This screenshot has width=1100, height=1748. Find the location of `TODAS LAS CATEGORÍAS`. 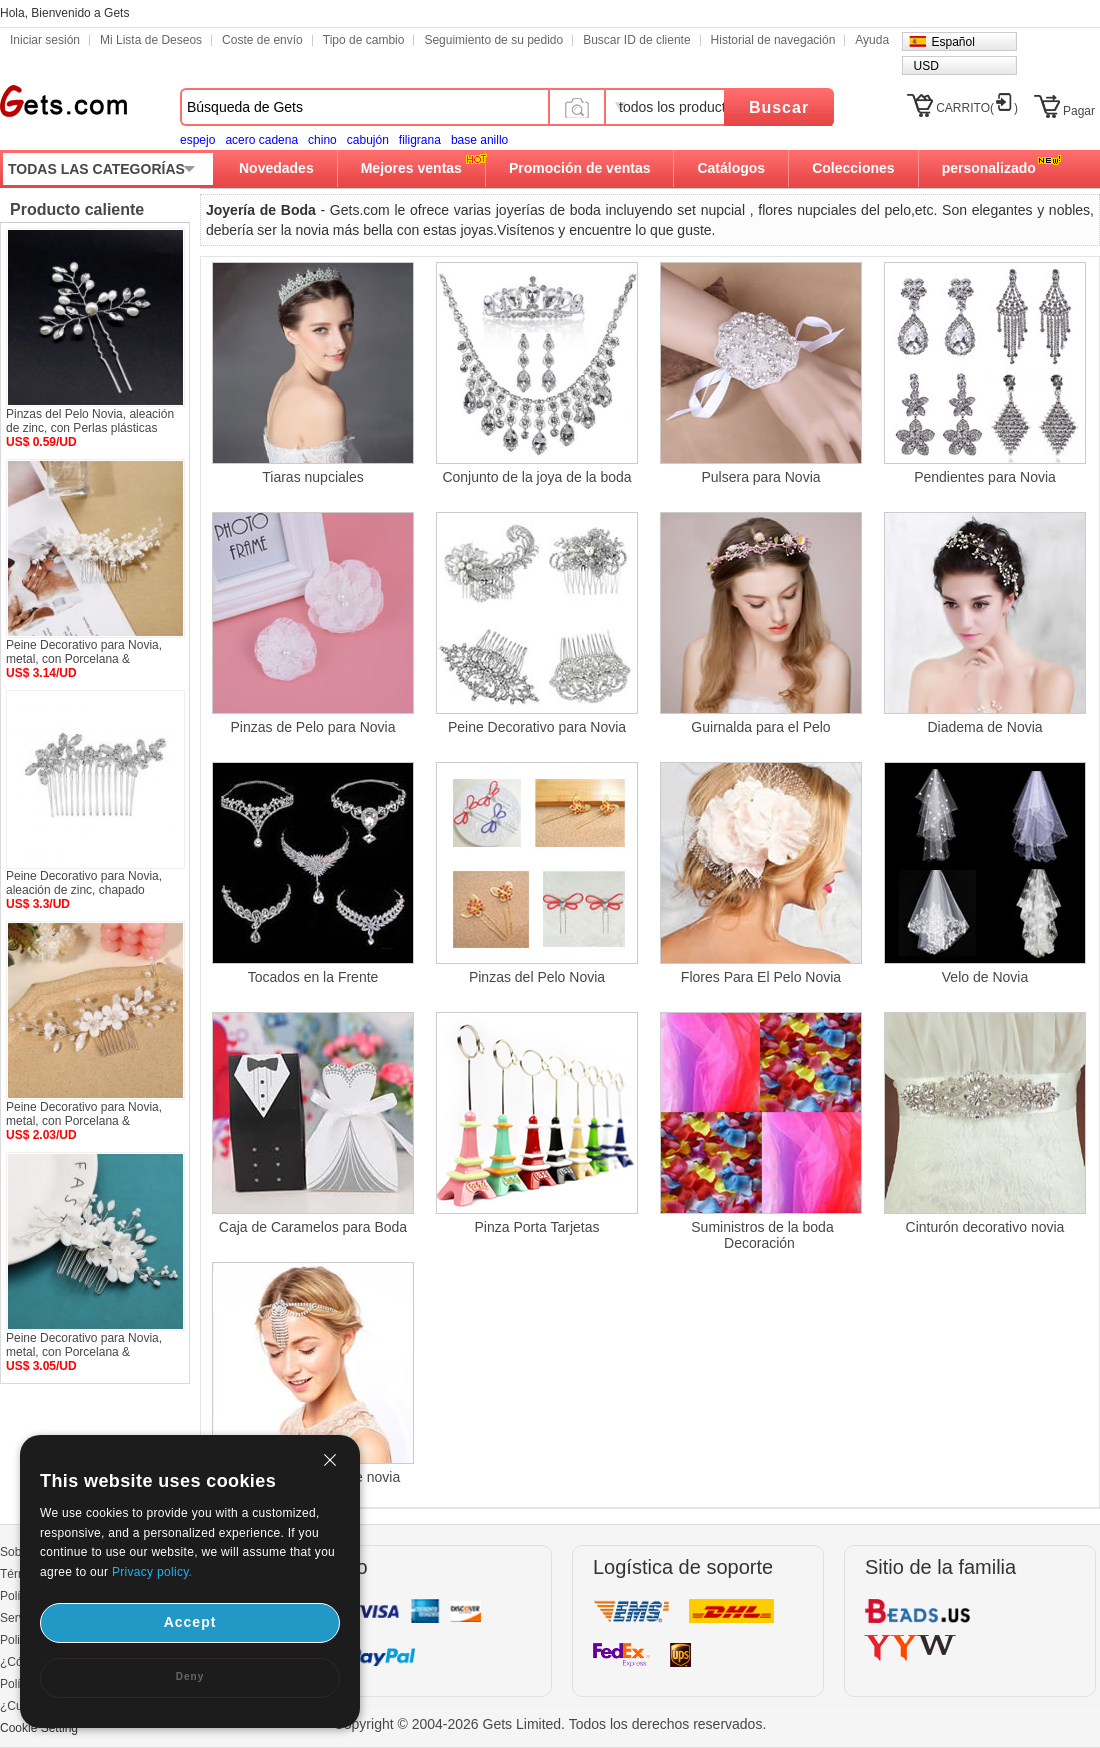

TODAS LAS CATEGORÍAS is located at coordinates (96, 169).